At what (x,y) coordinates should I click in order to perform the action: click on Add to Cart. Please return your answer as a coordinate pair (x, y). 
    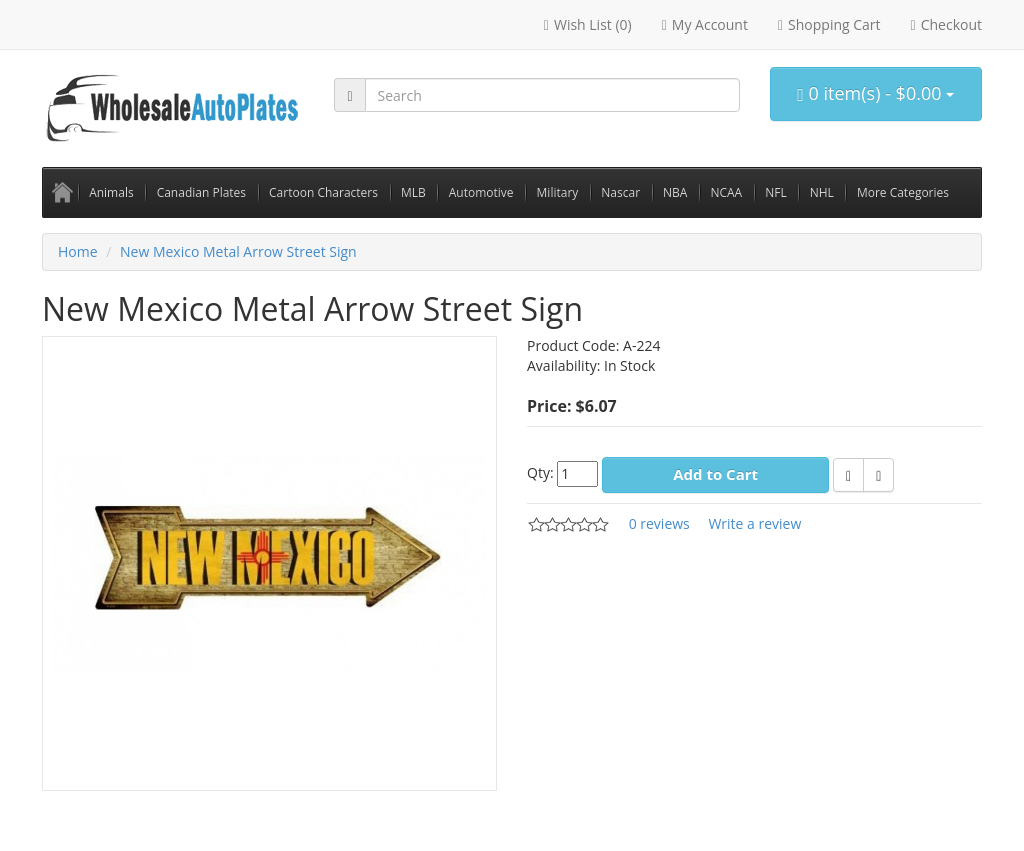
    Looking at the image, I should click on (715, 474).